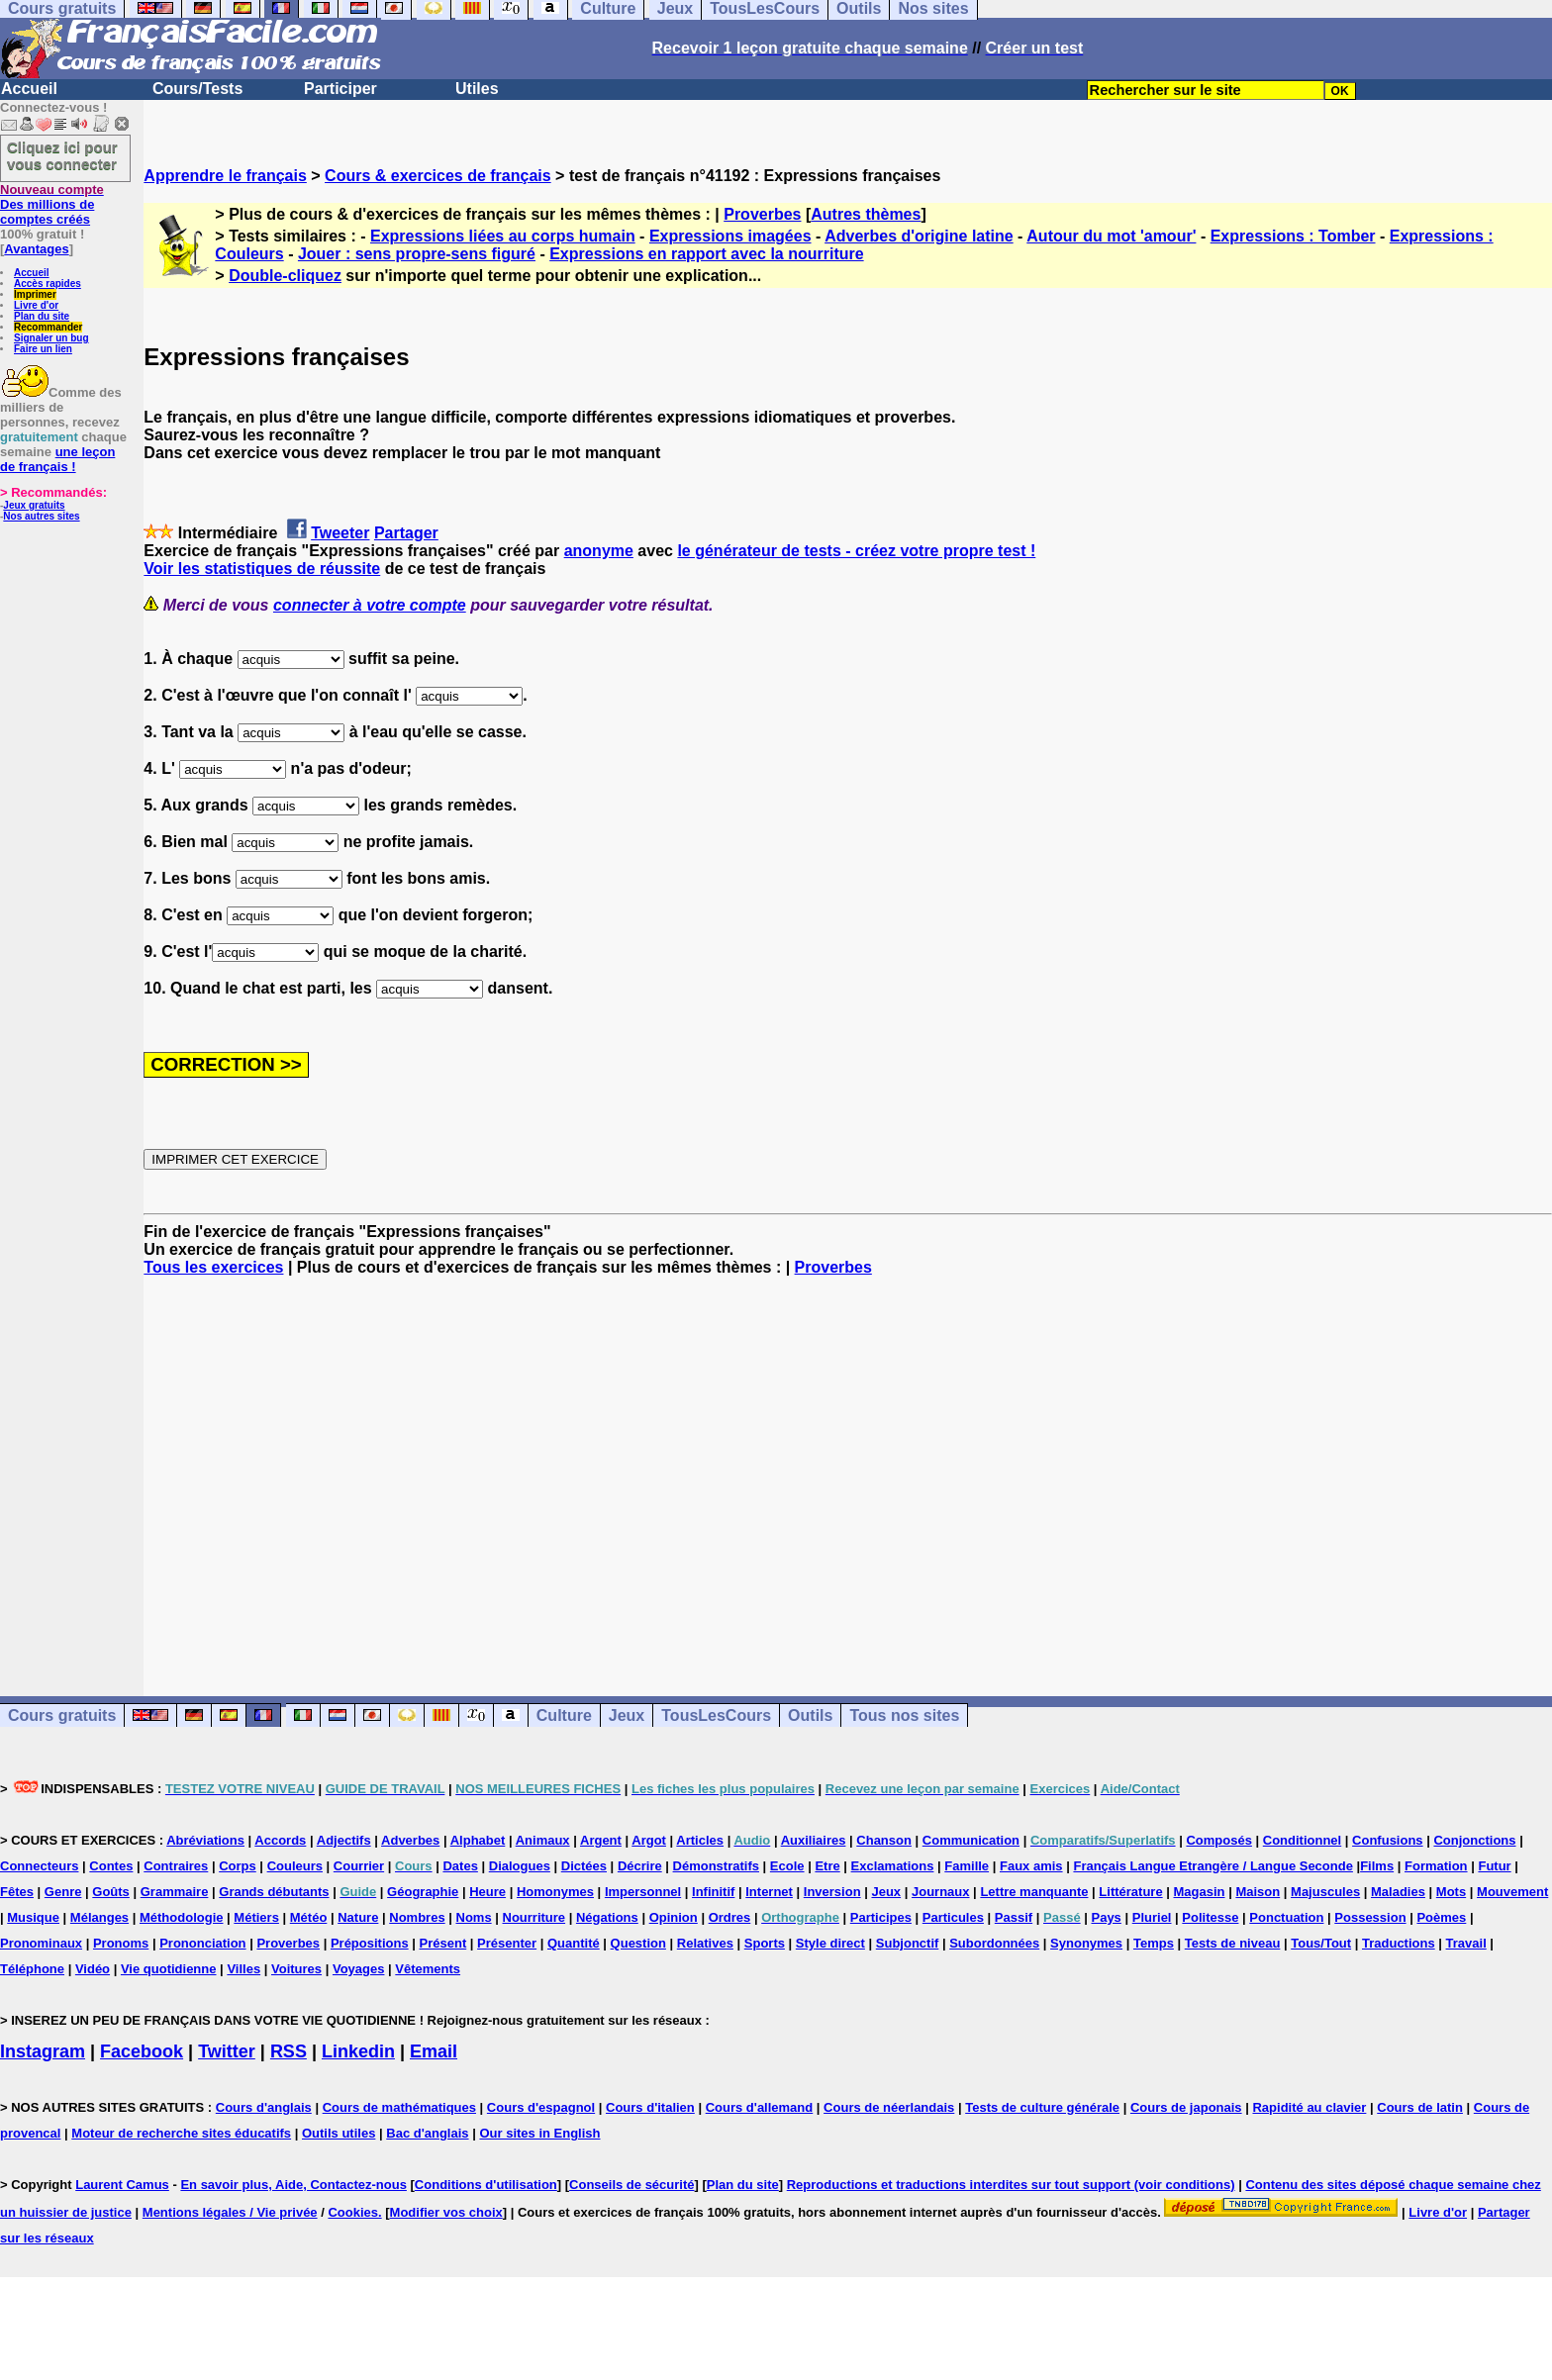 This screenshot has width=1552, height=2380. What do you see at coordinates (994, 1943) in the screenshot?
I see `Subordonnées` at bounding box center [994, 1943].